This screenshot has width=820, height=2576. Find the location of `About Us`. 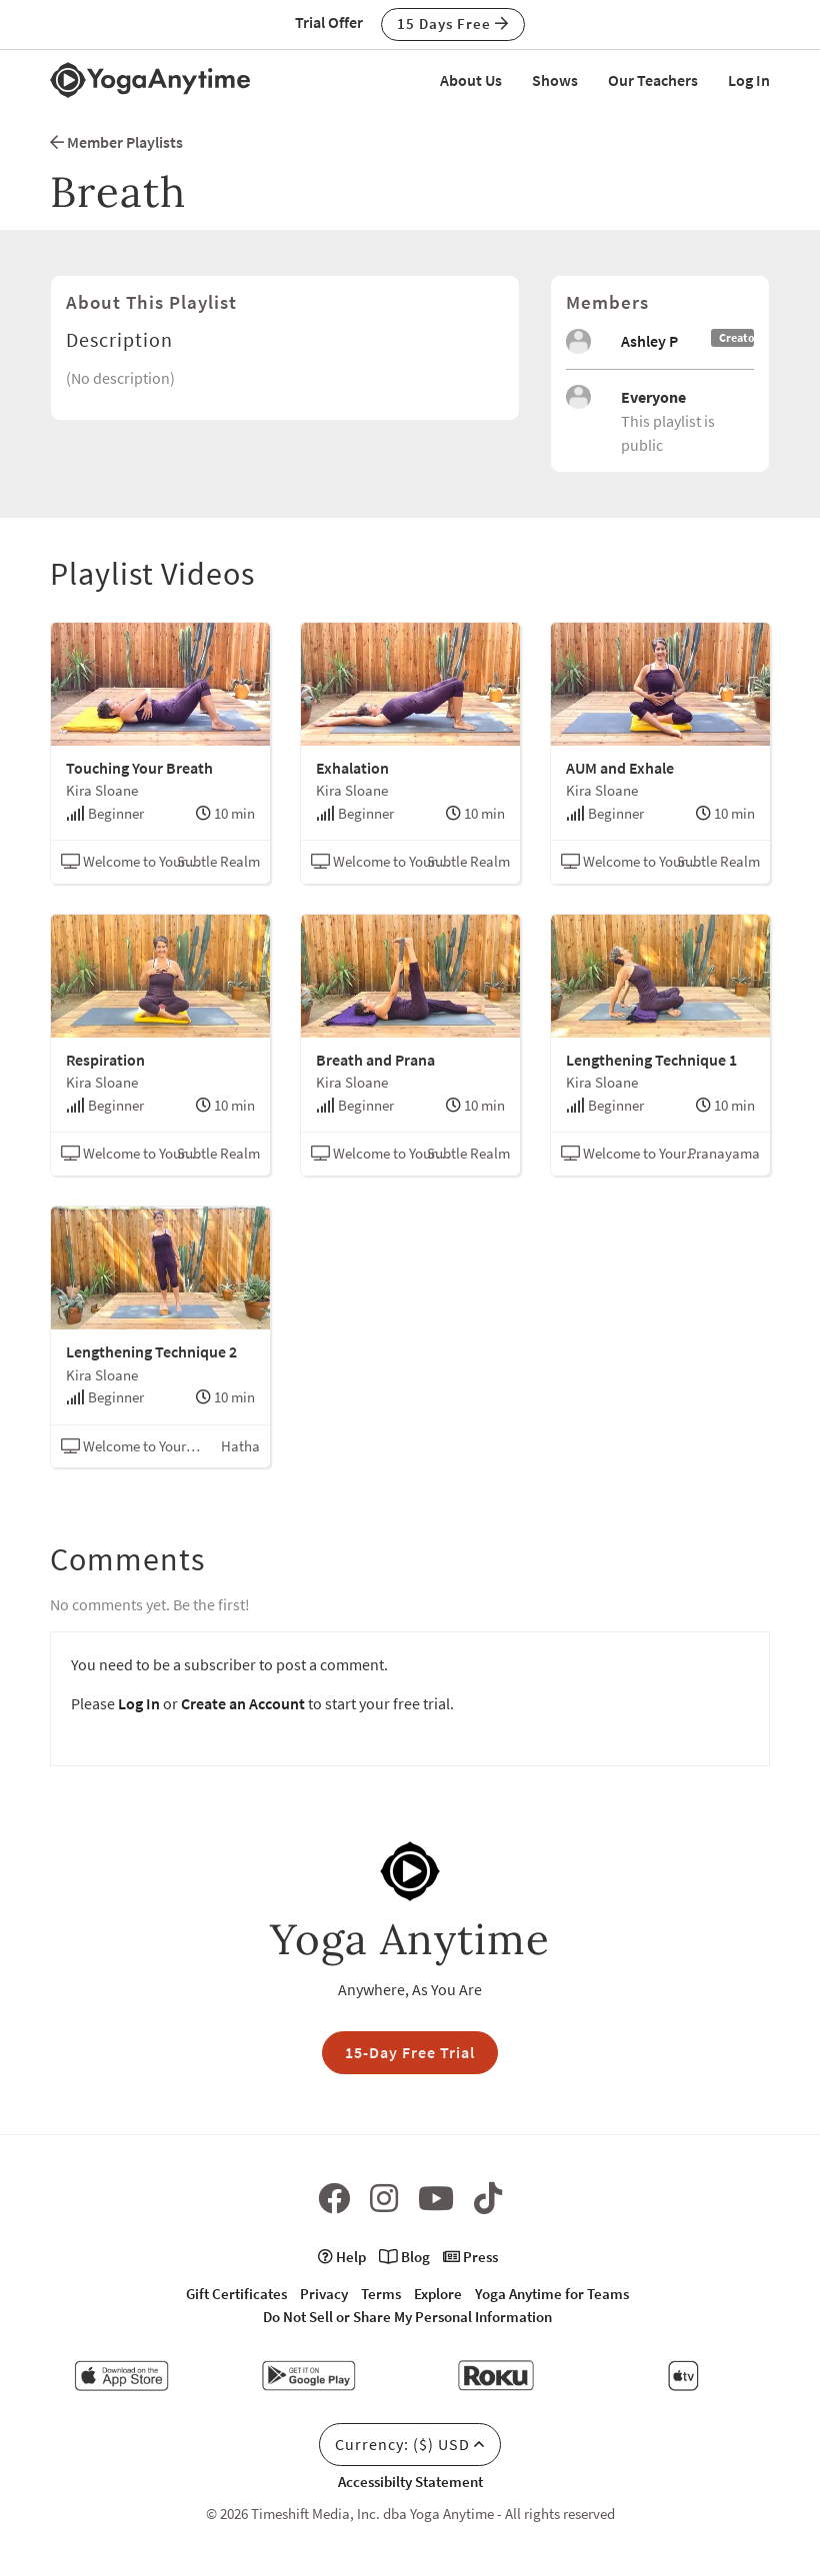

About Us is located at coordinates (471, 80).